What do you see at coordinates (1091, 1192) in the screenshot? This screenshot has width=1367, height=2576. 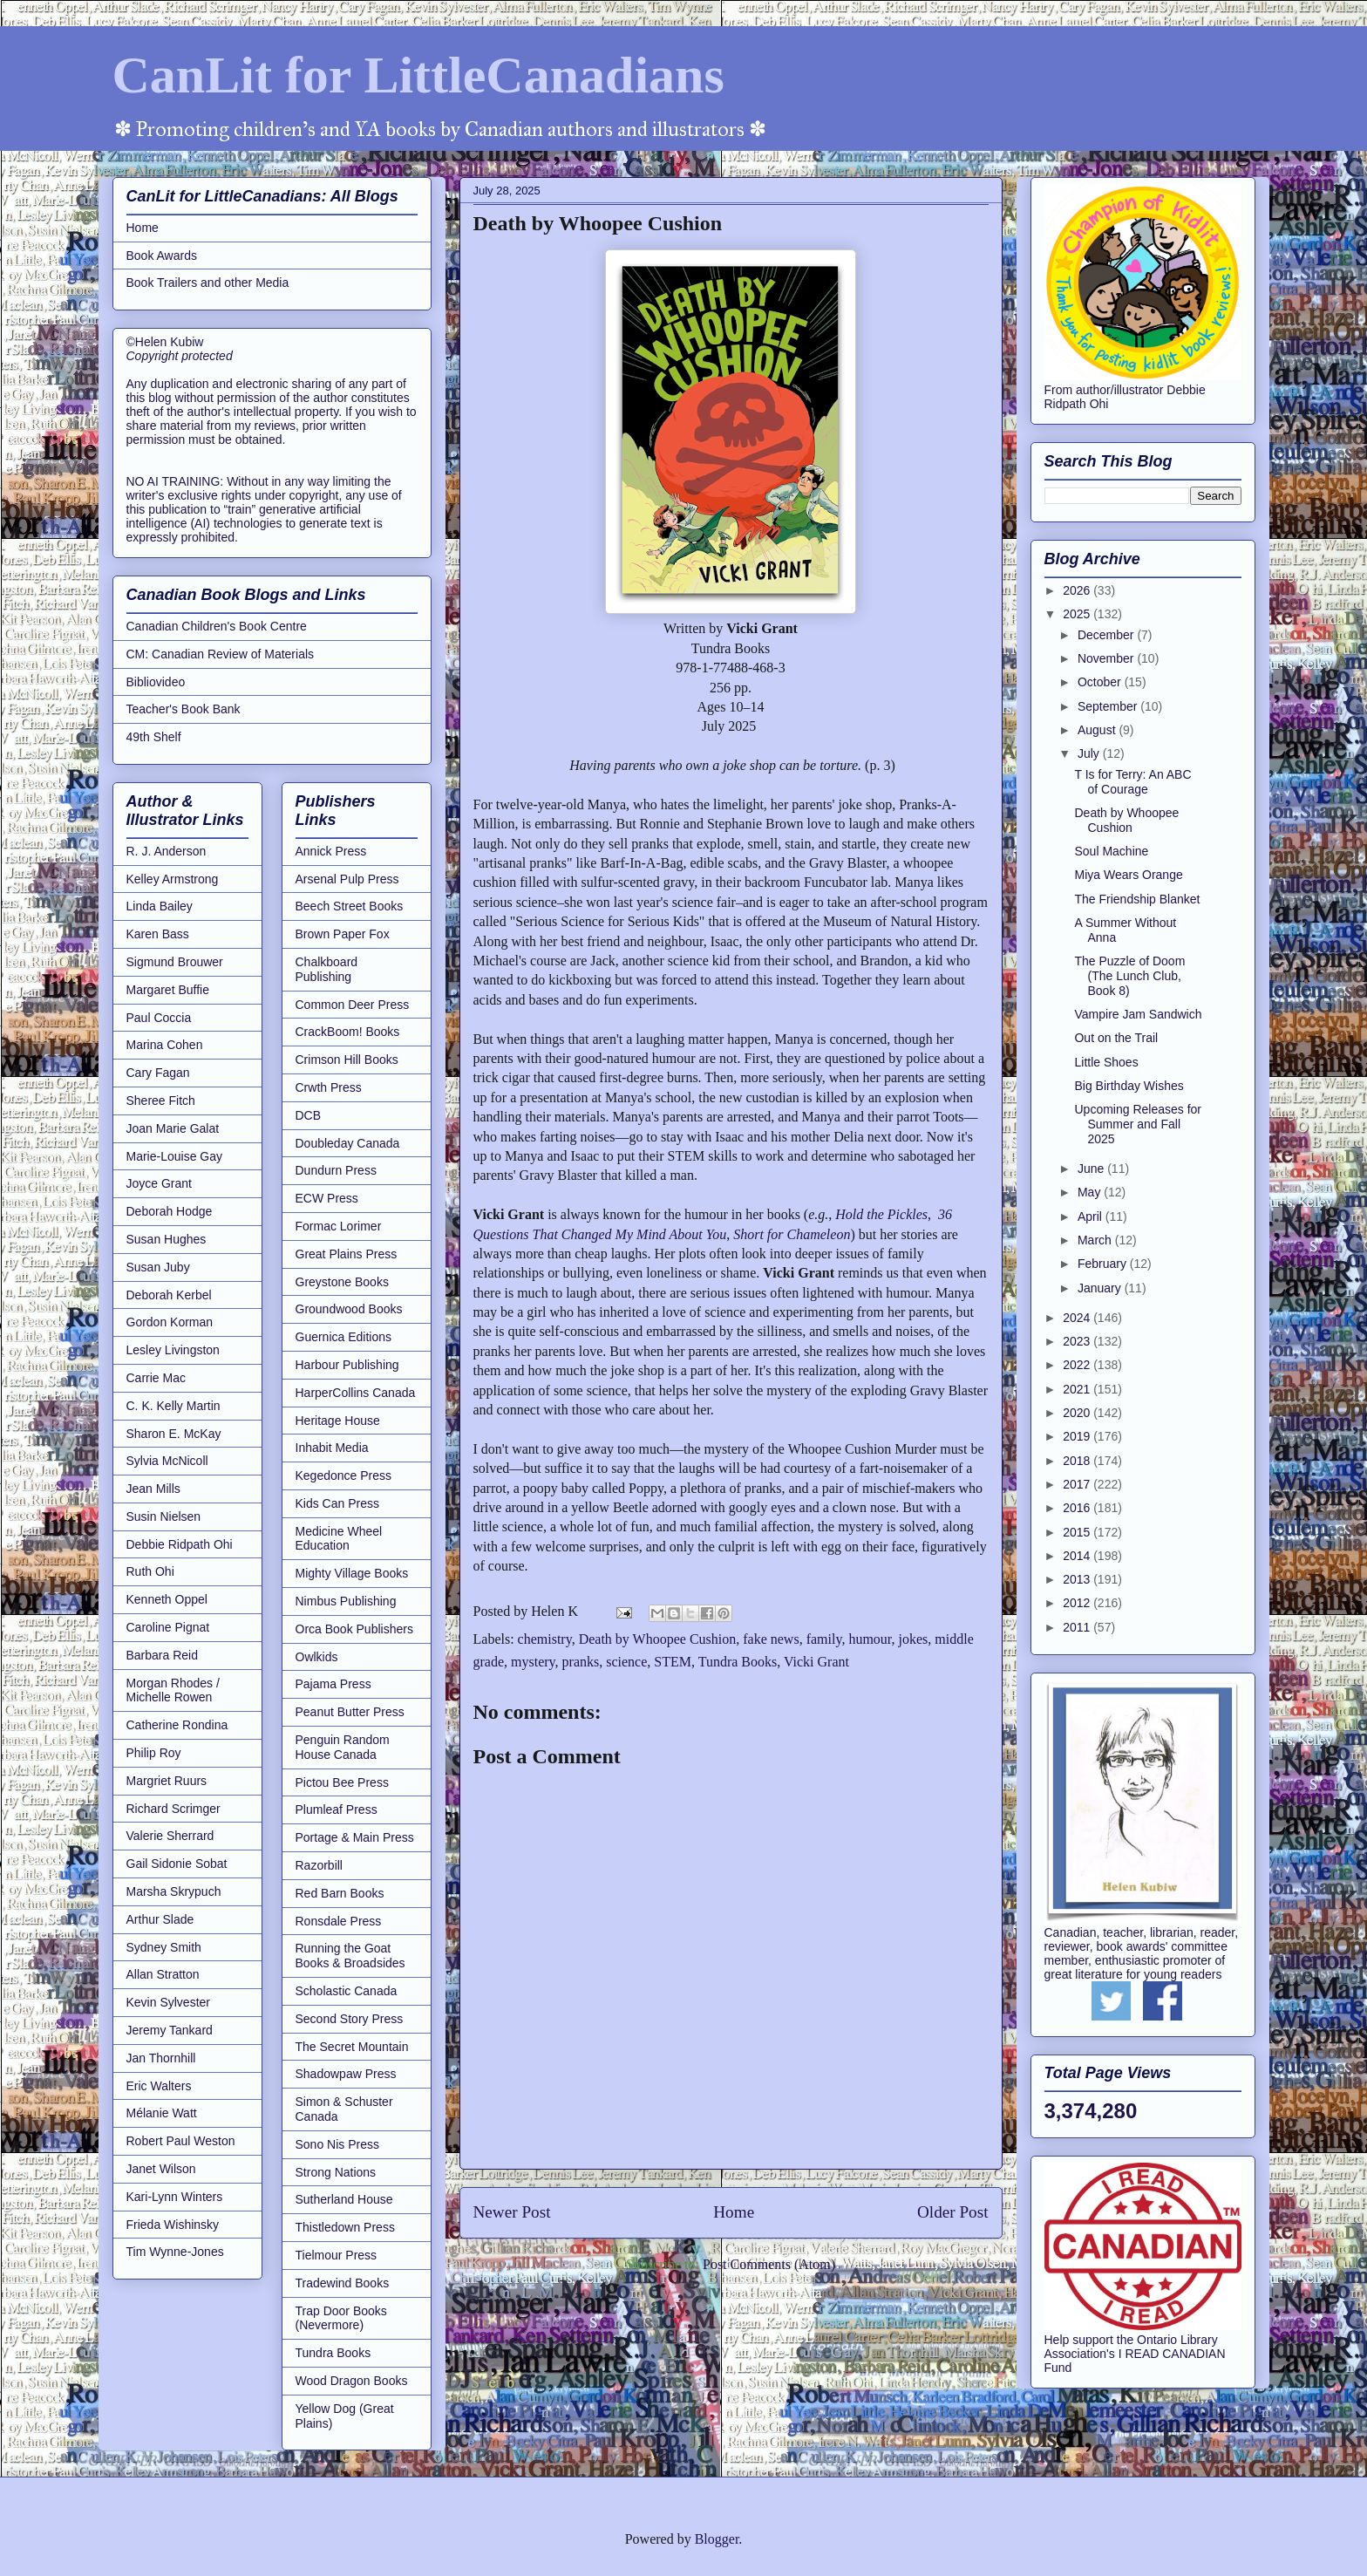 I see `May` at bounding box center [1091, 1192].